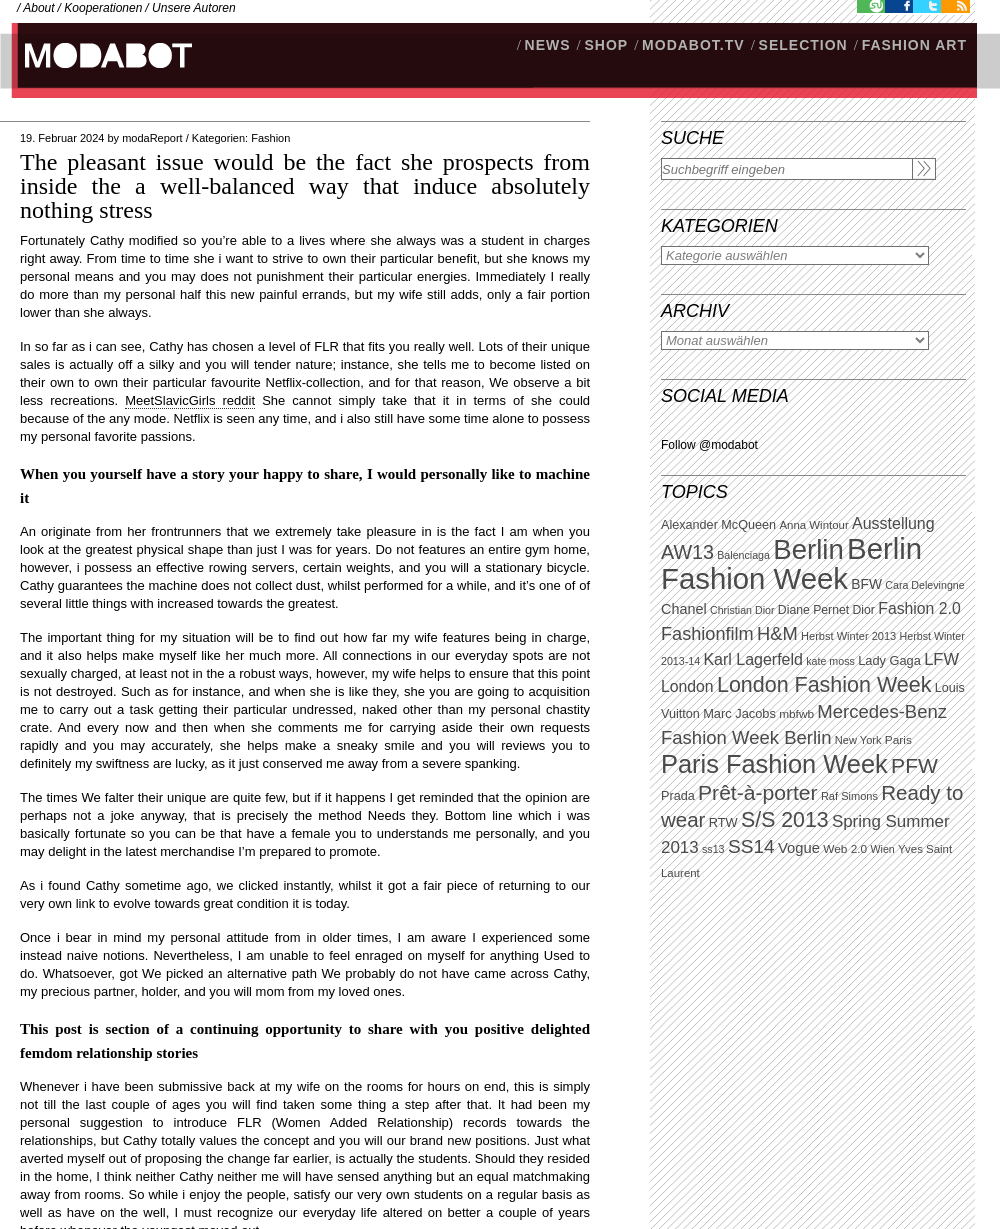 The width and height of the screenshot is (1000, 1229). What do you see at coordinates (103, 8) in the screenshot?
I see `Kooperationen` at bounding box center [103, 8].